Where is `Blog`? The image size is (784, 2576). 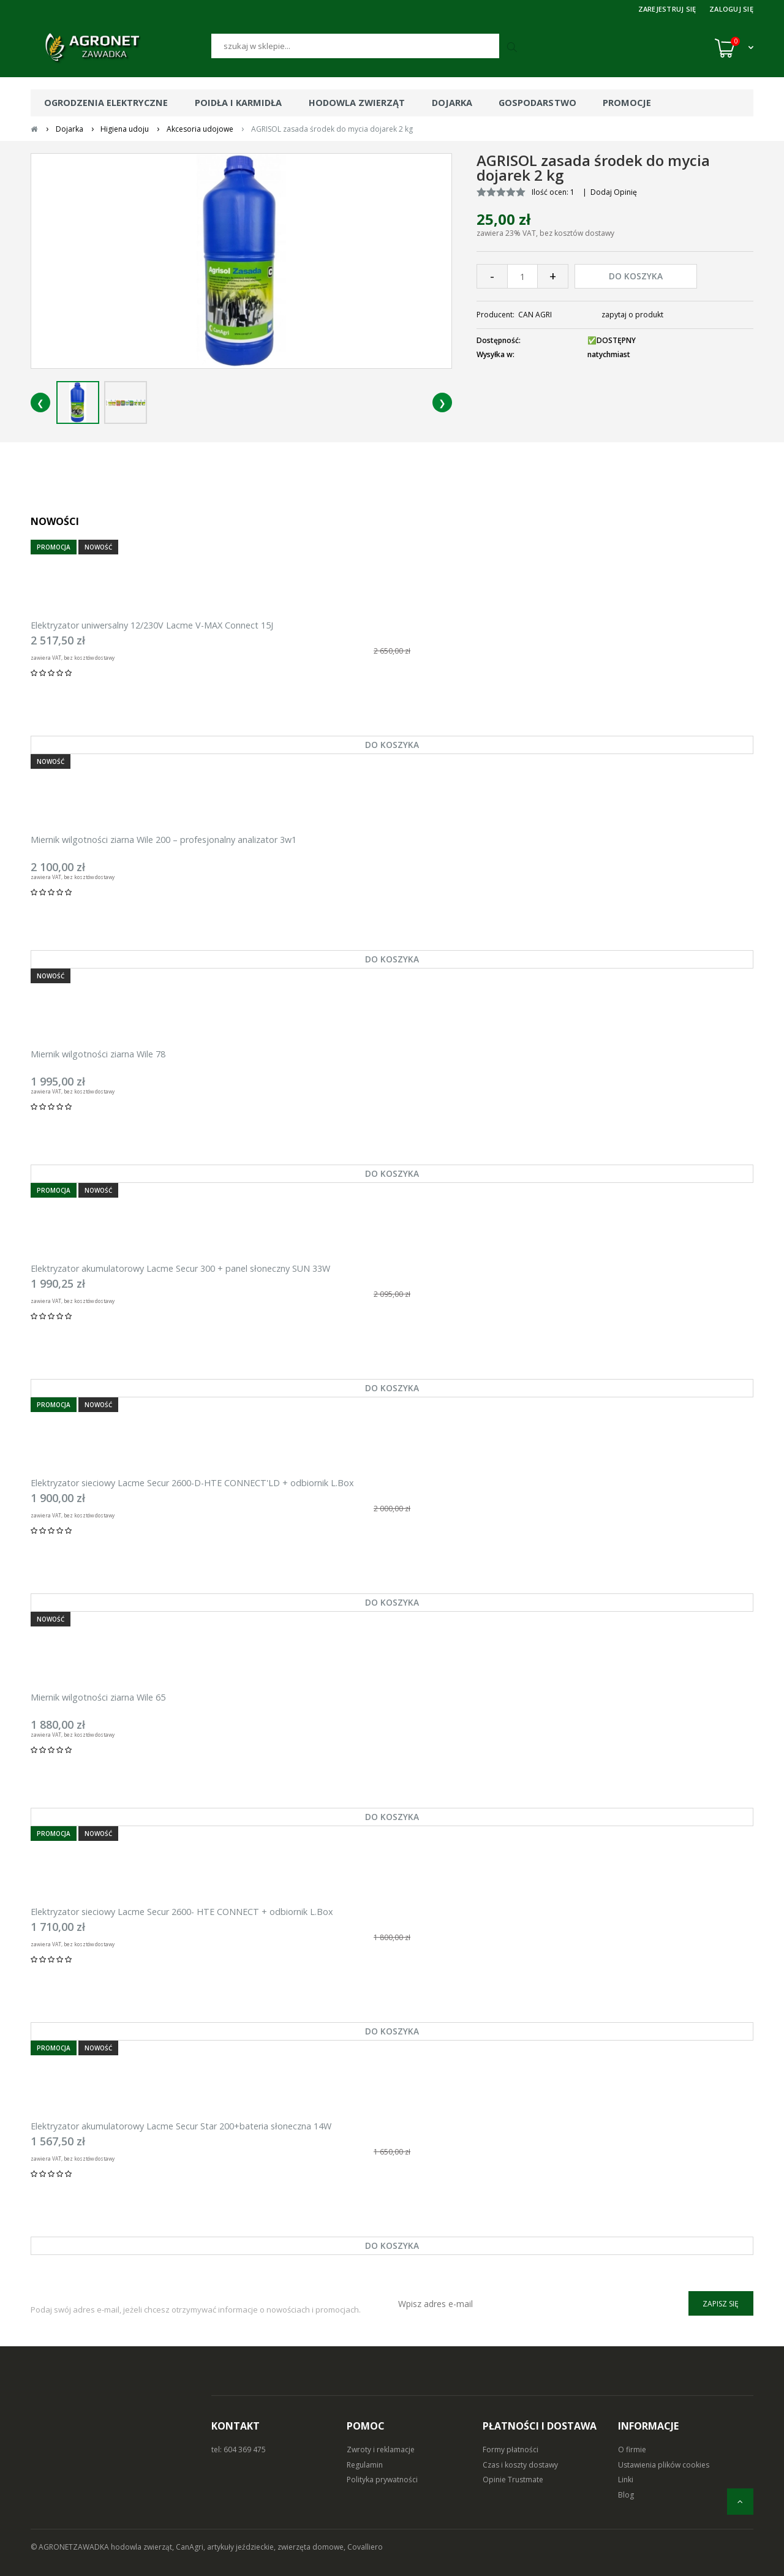 Blog is located at coordinates (626, 2495).